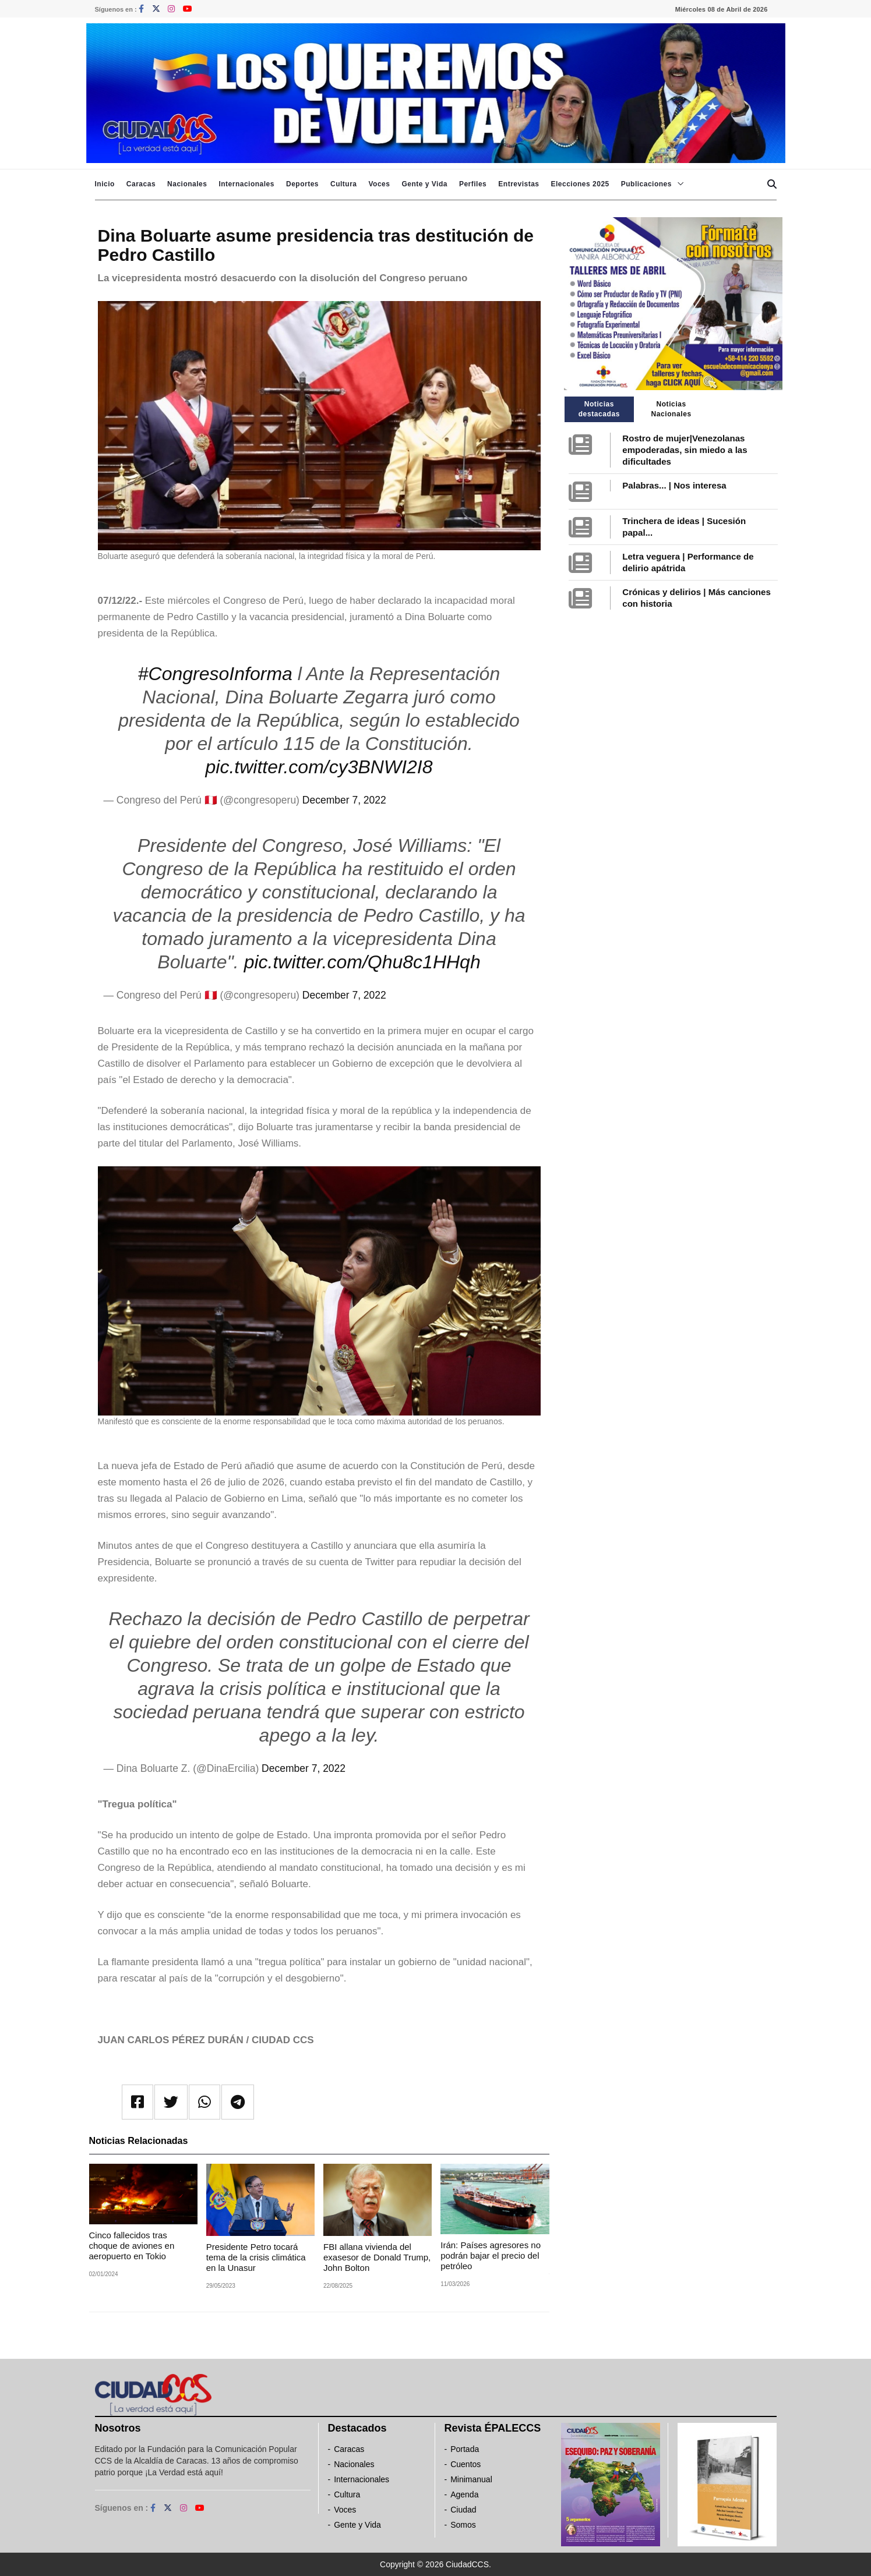 This screenshot has width=871, height=2576. I want to click on Cultura, so click(343, 184).